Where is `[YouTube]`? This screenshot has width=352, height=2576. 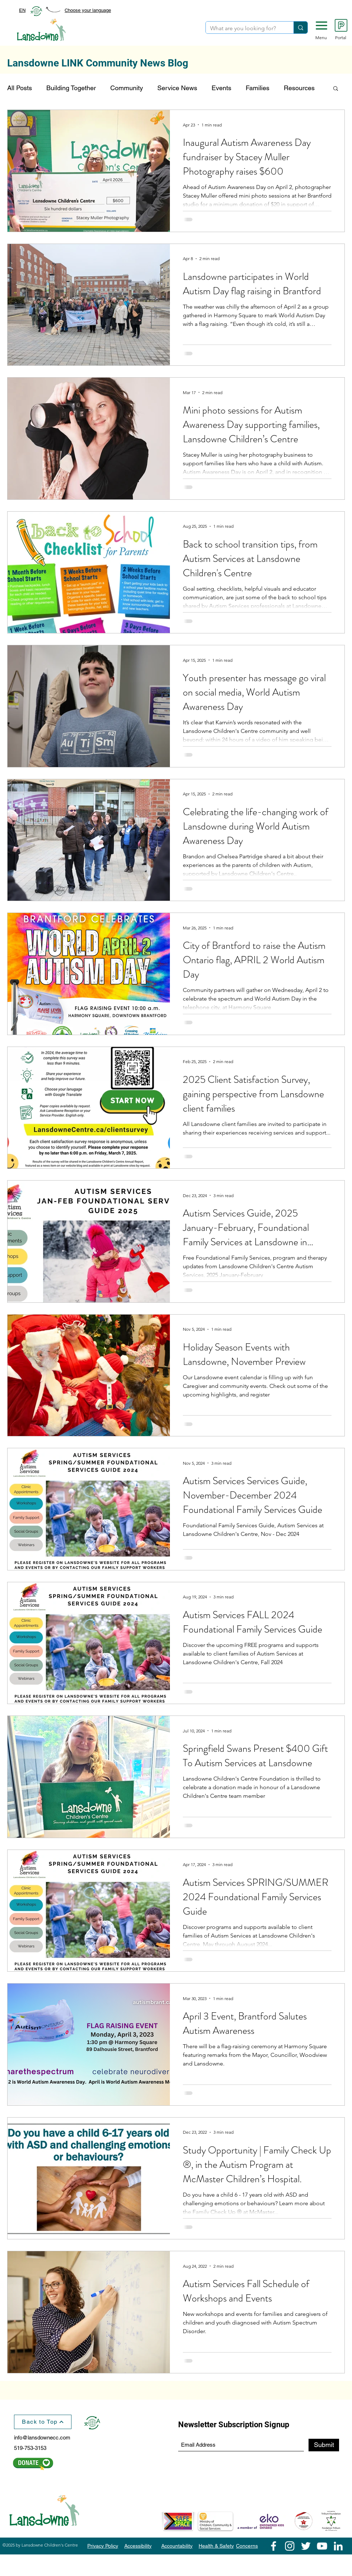
[YouTube] is located at coordinates (322, 2546).